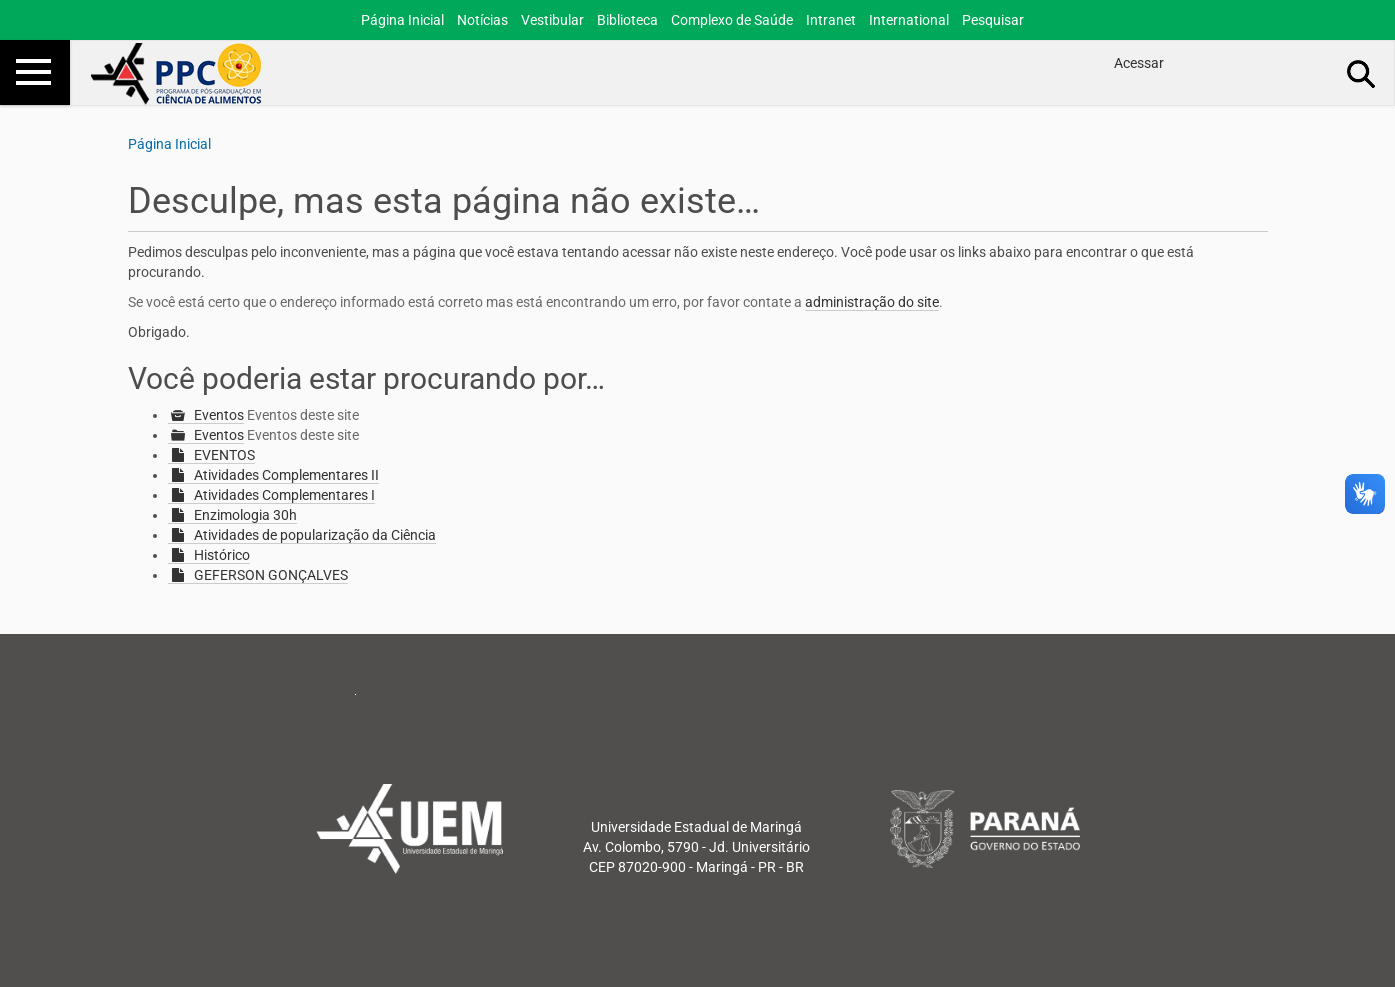  What do you see at coordinates (627, 20) in the screenshot?
I see `Biblioteca` at bounding box center [627, 20].